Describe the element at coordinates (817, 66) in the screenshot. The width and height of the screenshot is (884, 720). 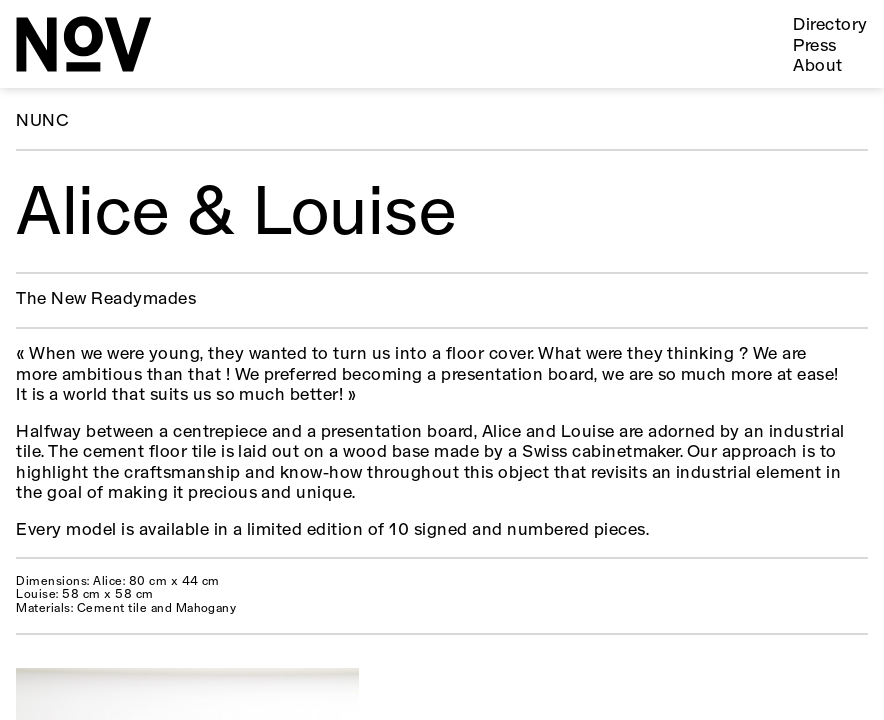
I see `About` at that location.